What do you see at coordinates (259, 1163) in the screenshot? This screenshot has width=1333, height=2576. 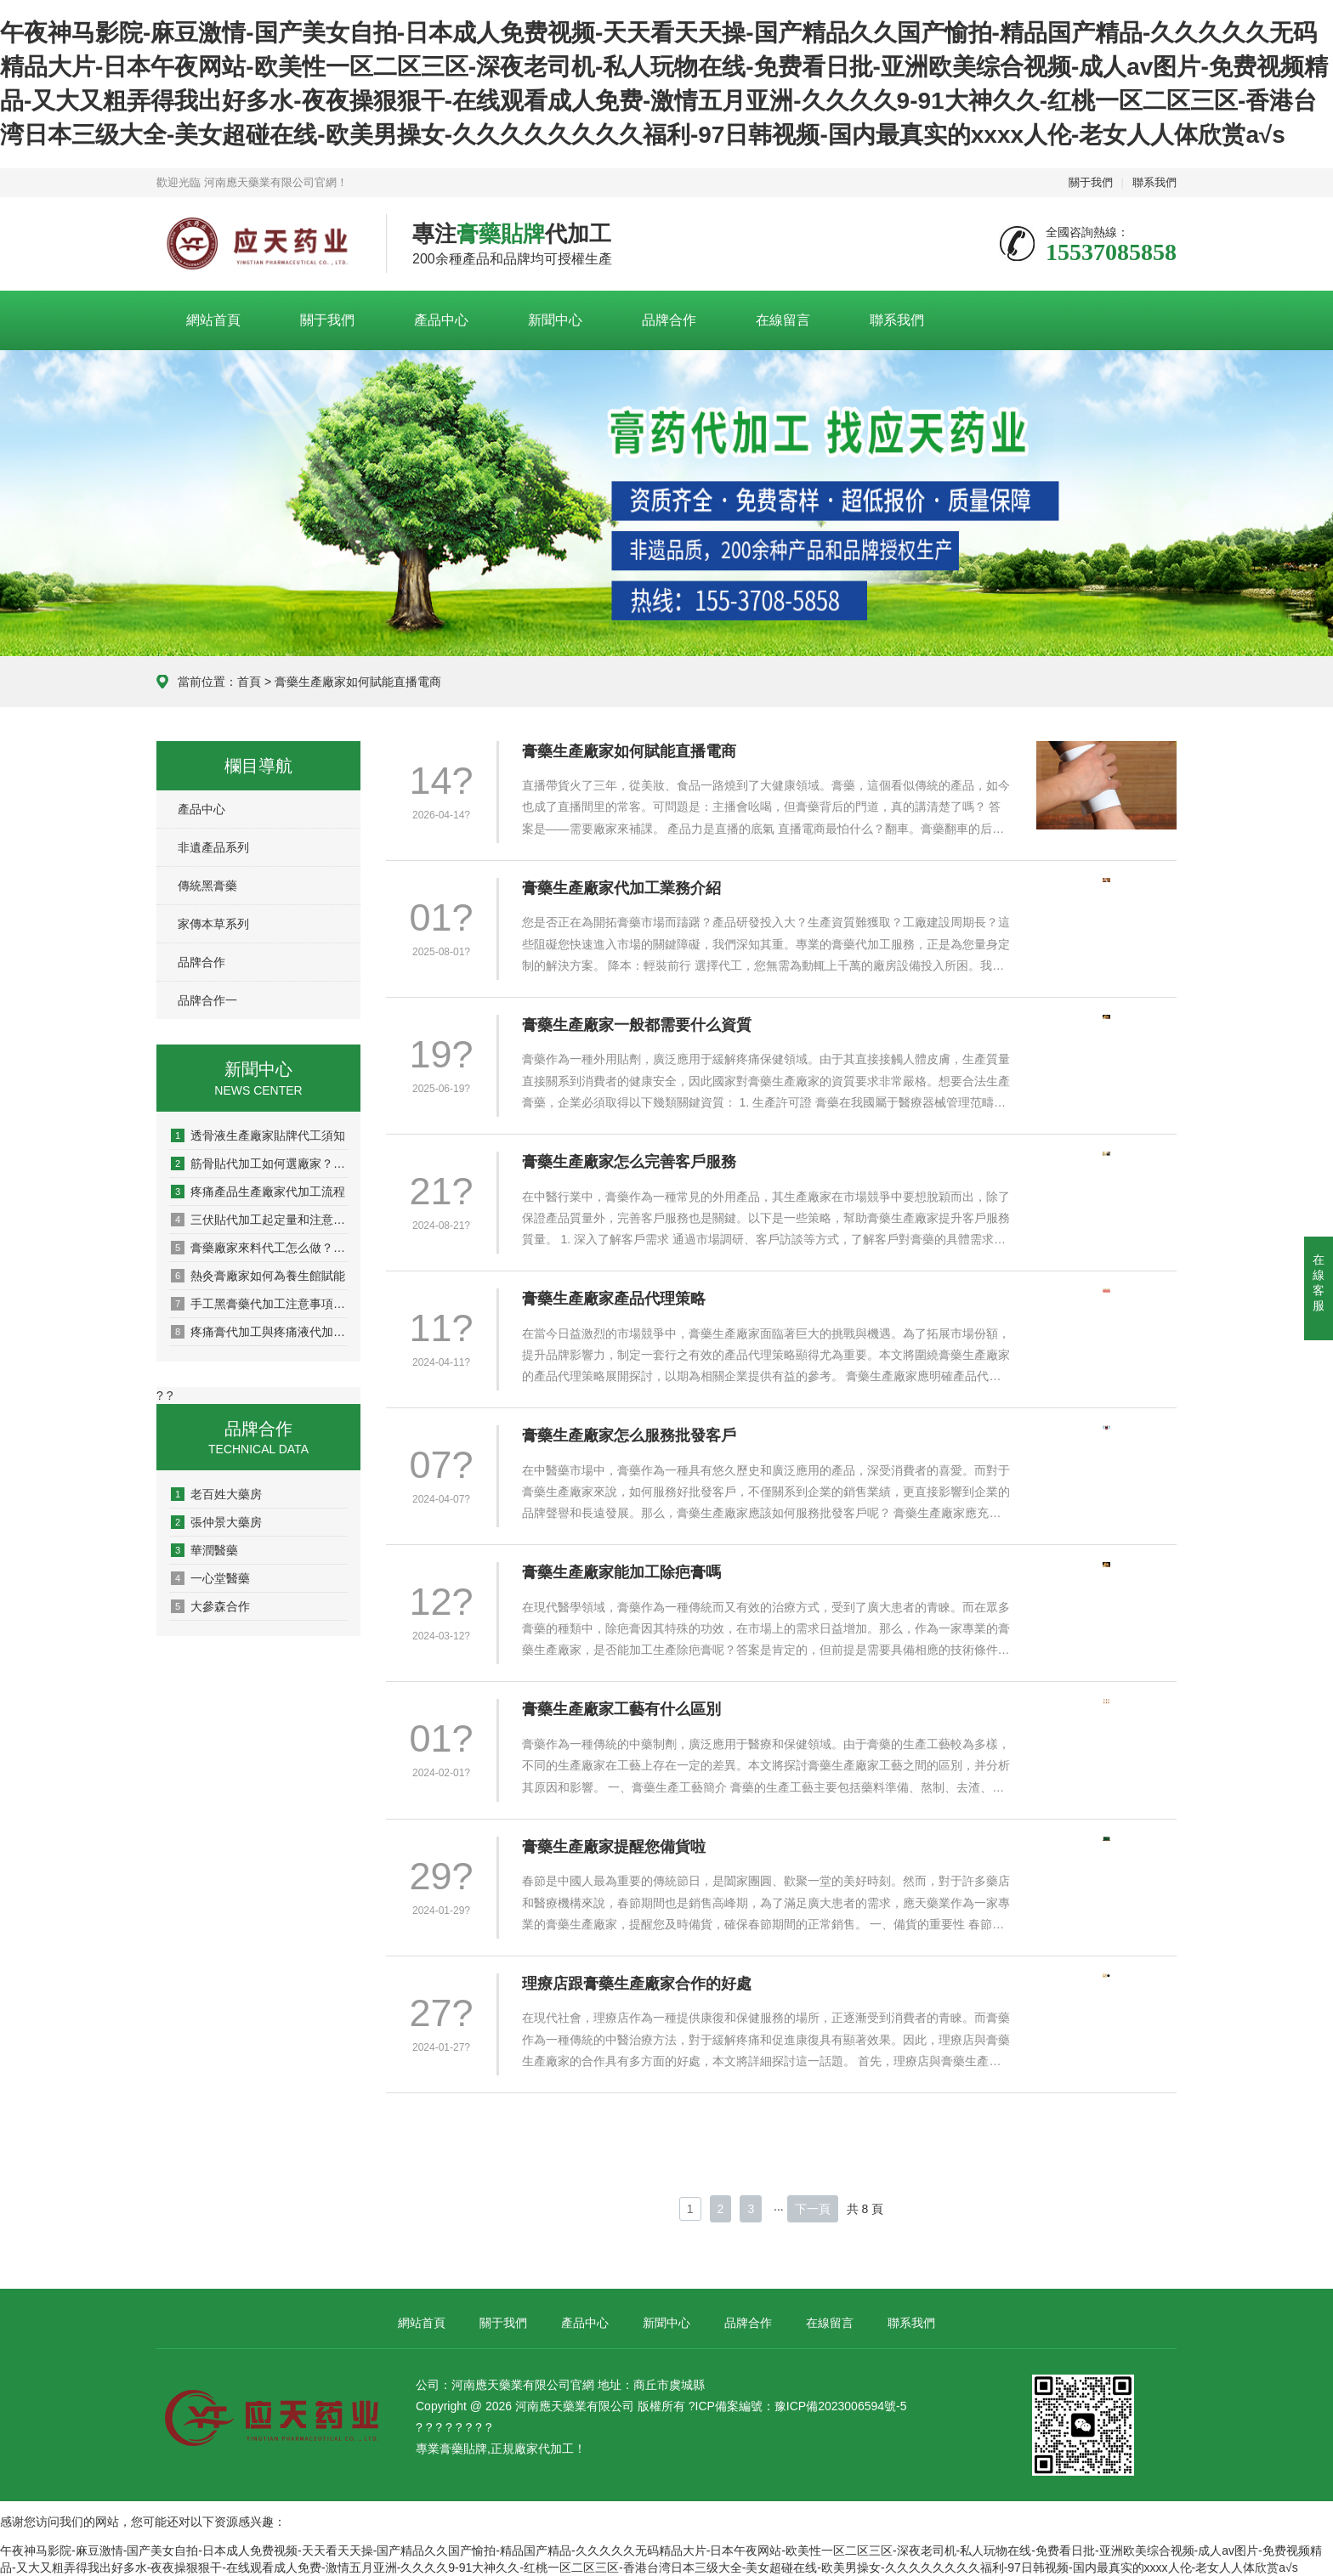 I see `筋骨貼代加工如何選廠家？這5點一定要看清！` at bounding box center [259, 1163].